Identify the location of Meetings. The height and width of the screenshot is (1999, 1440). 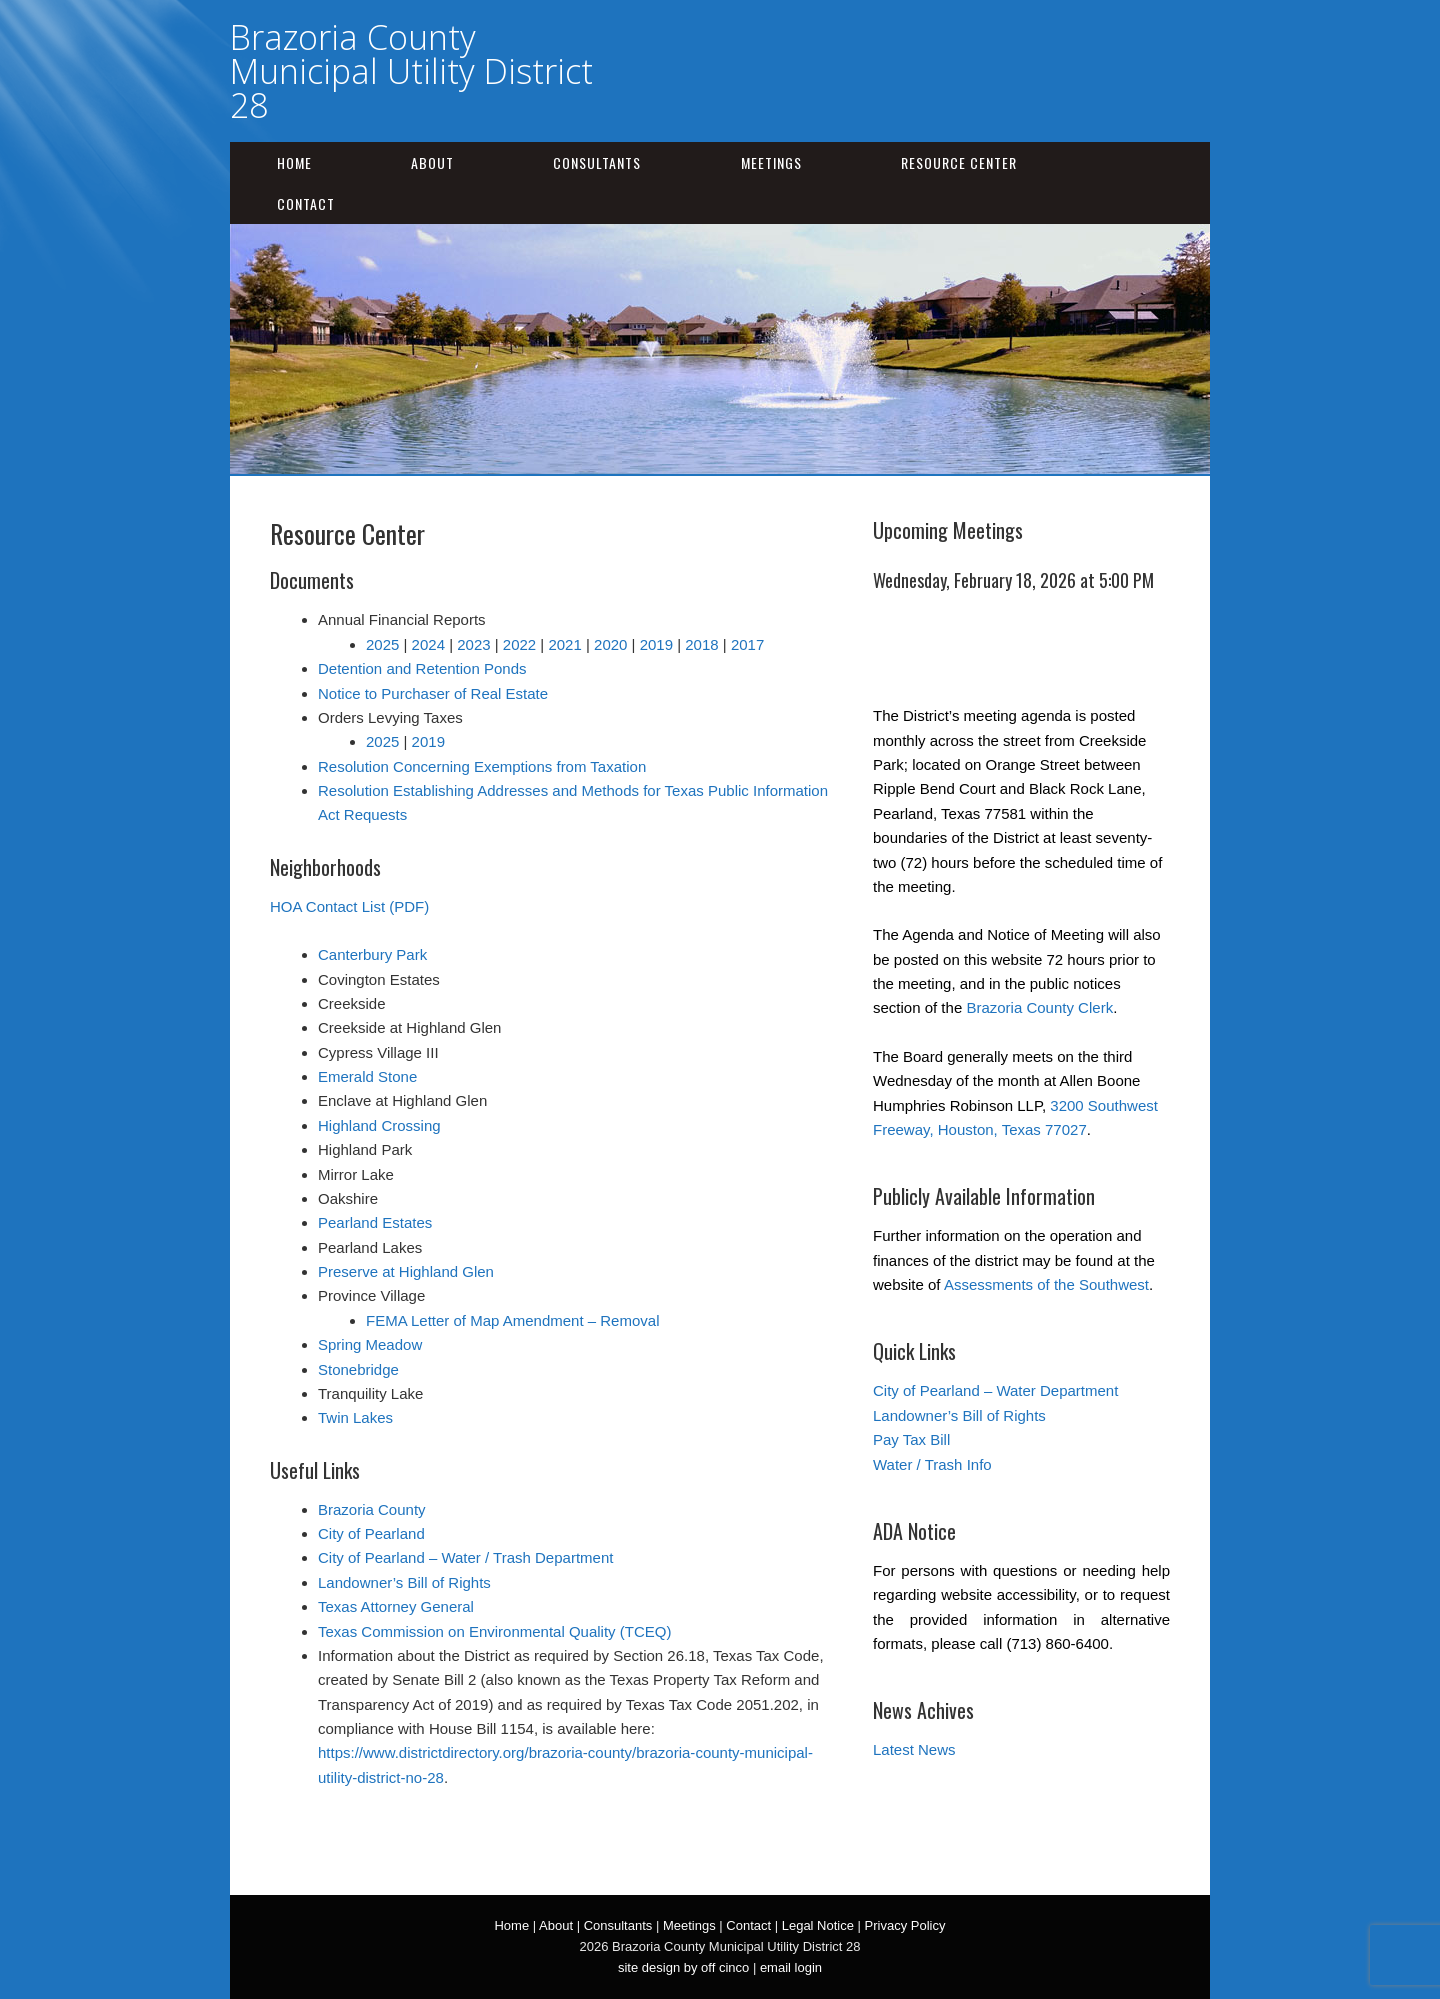
(771, 162).